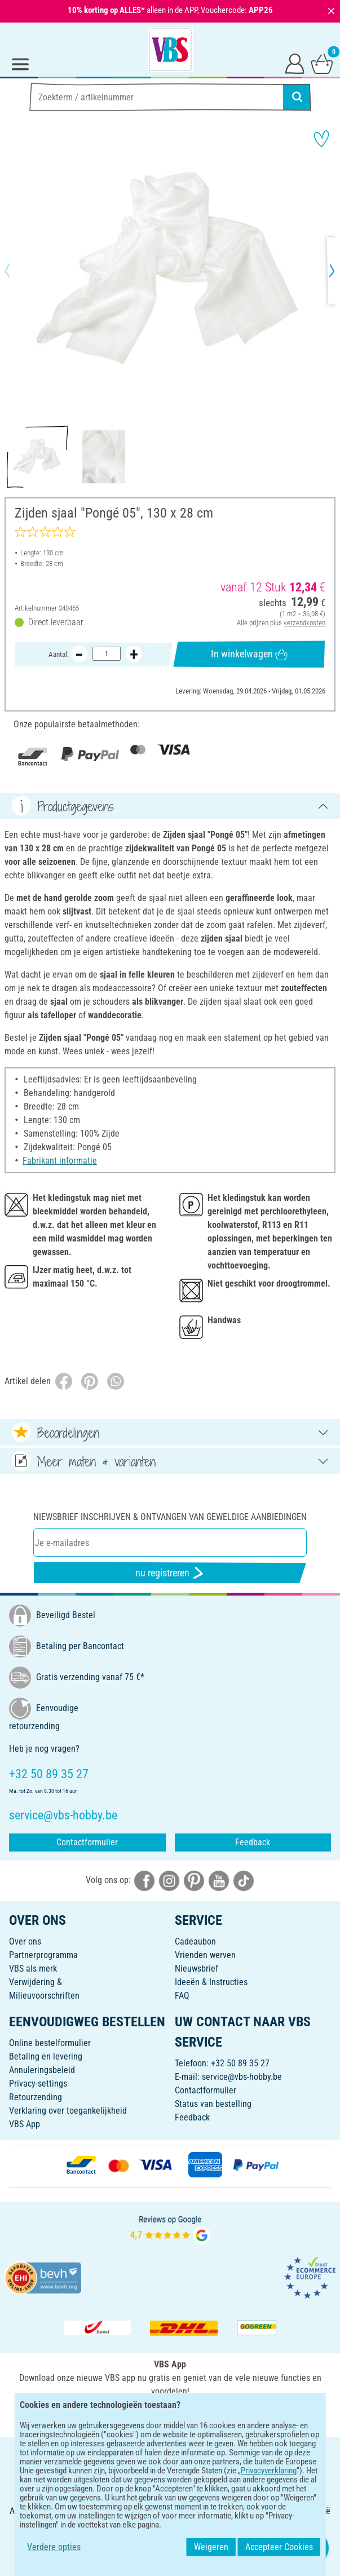  Describe the element at coordinates (33, 1968) in the screenshot. I see `VBS als merk` at that location.